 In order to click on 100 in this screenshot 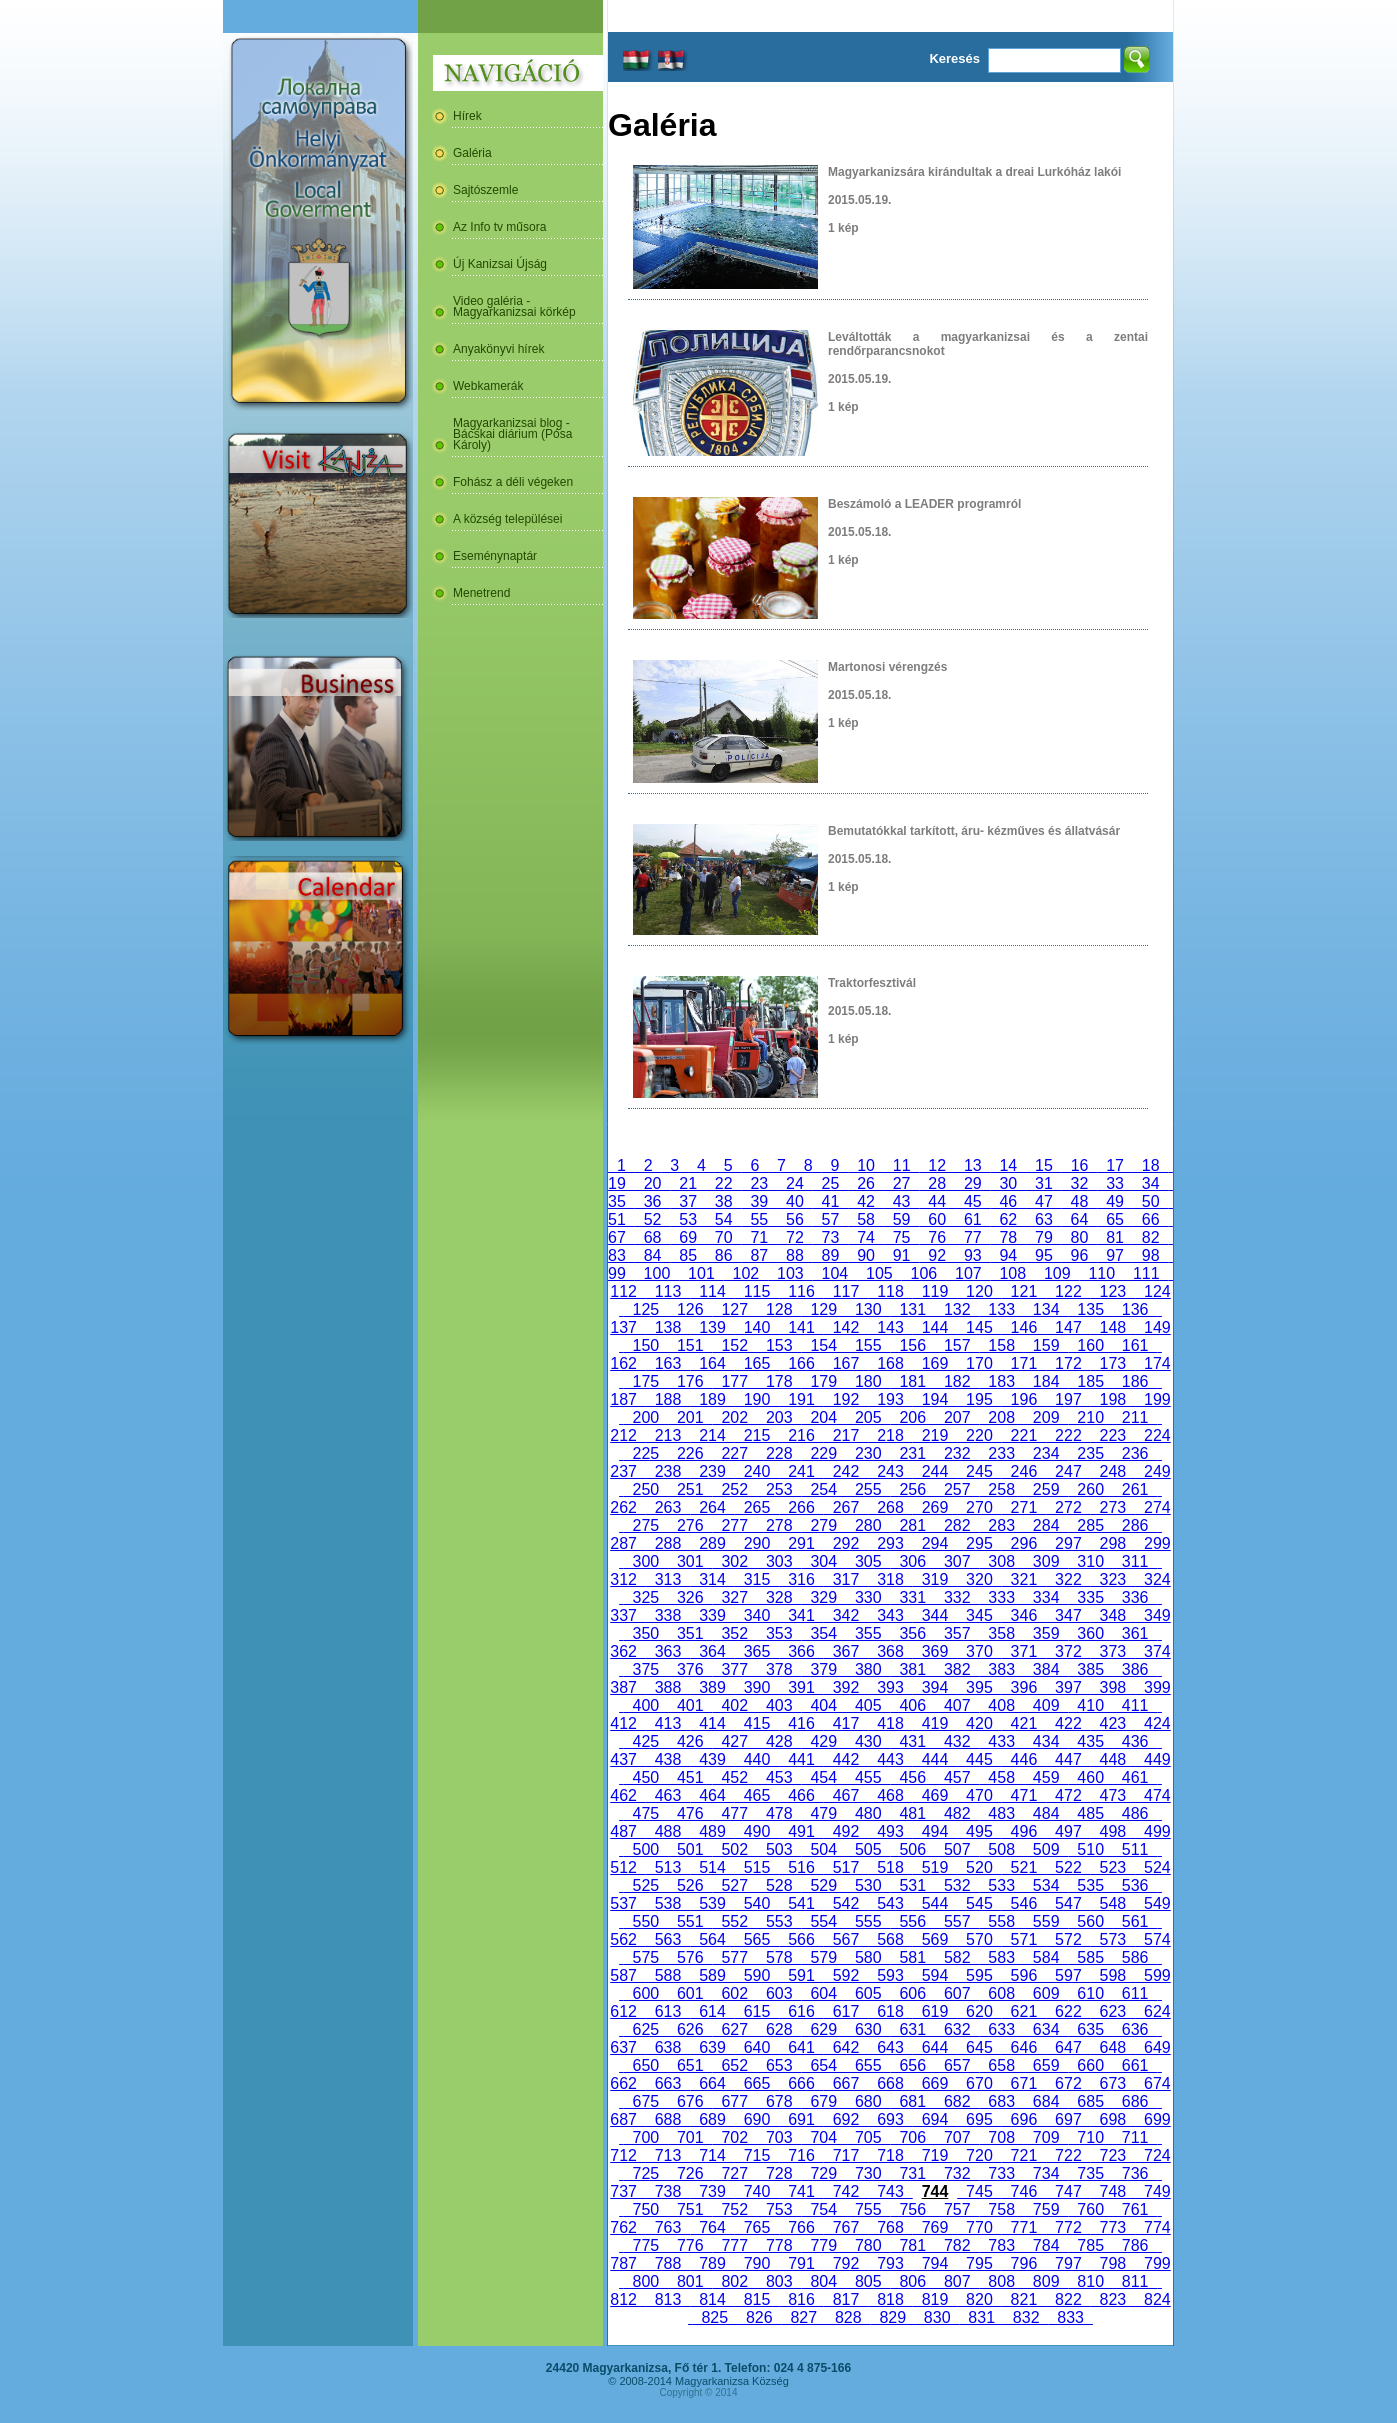, I will do `click(657, 1273)`.